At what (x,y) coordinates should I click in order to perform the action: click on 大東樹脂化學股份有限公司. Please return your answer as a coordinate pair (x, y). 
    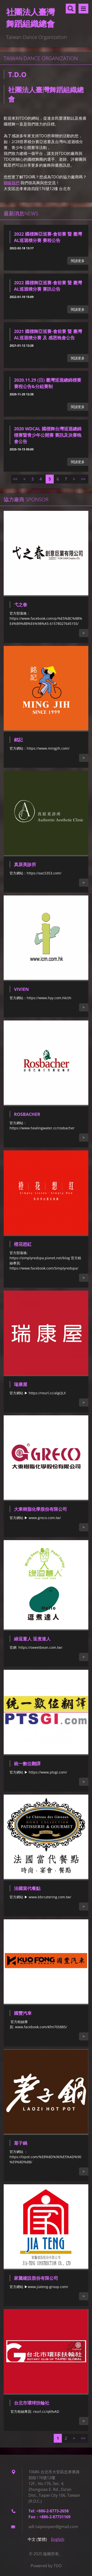
    Looking at the image, I should click on (40, 1509).